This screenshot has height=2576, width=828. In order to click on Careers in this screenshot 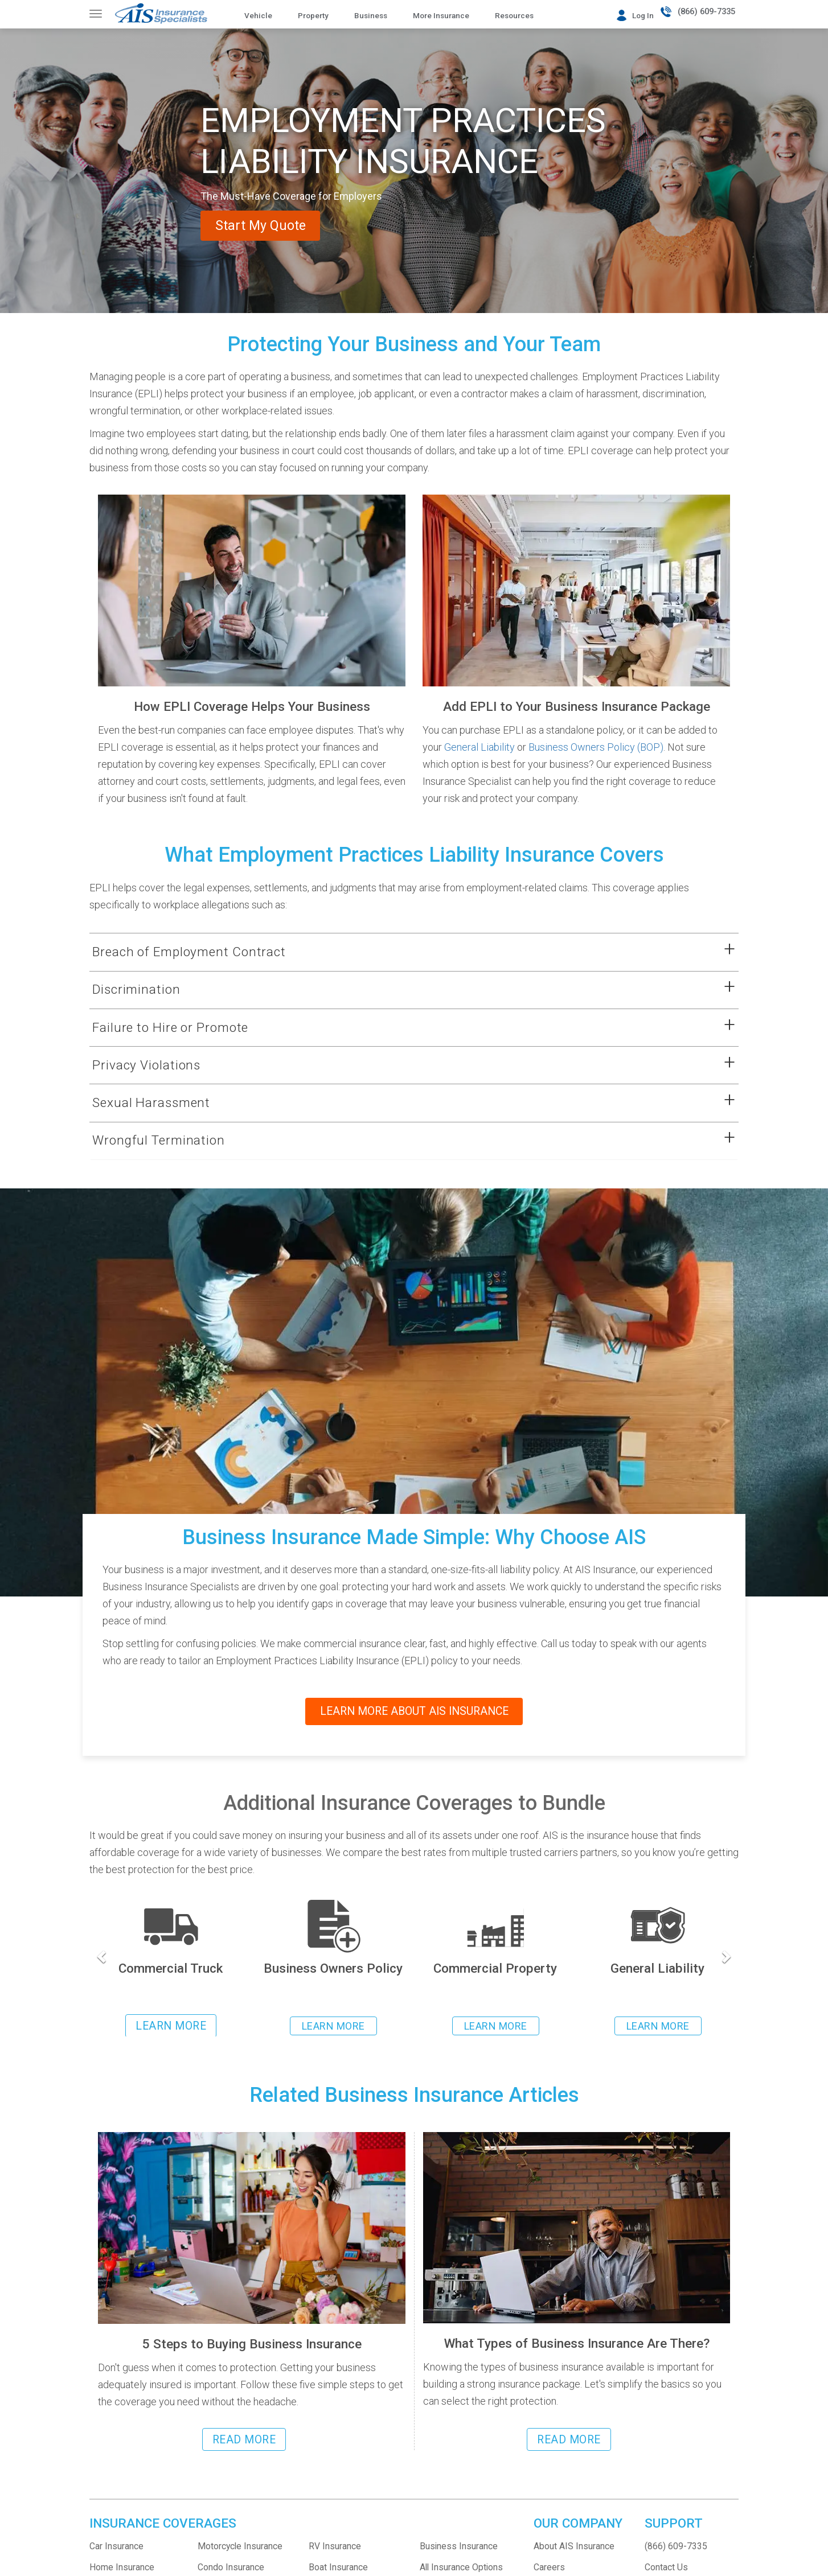, I will do `click(549, 2567)`.